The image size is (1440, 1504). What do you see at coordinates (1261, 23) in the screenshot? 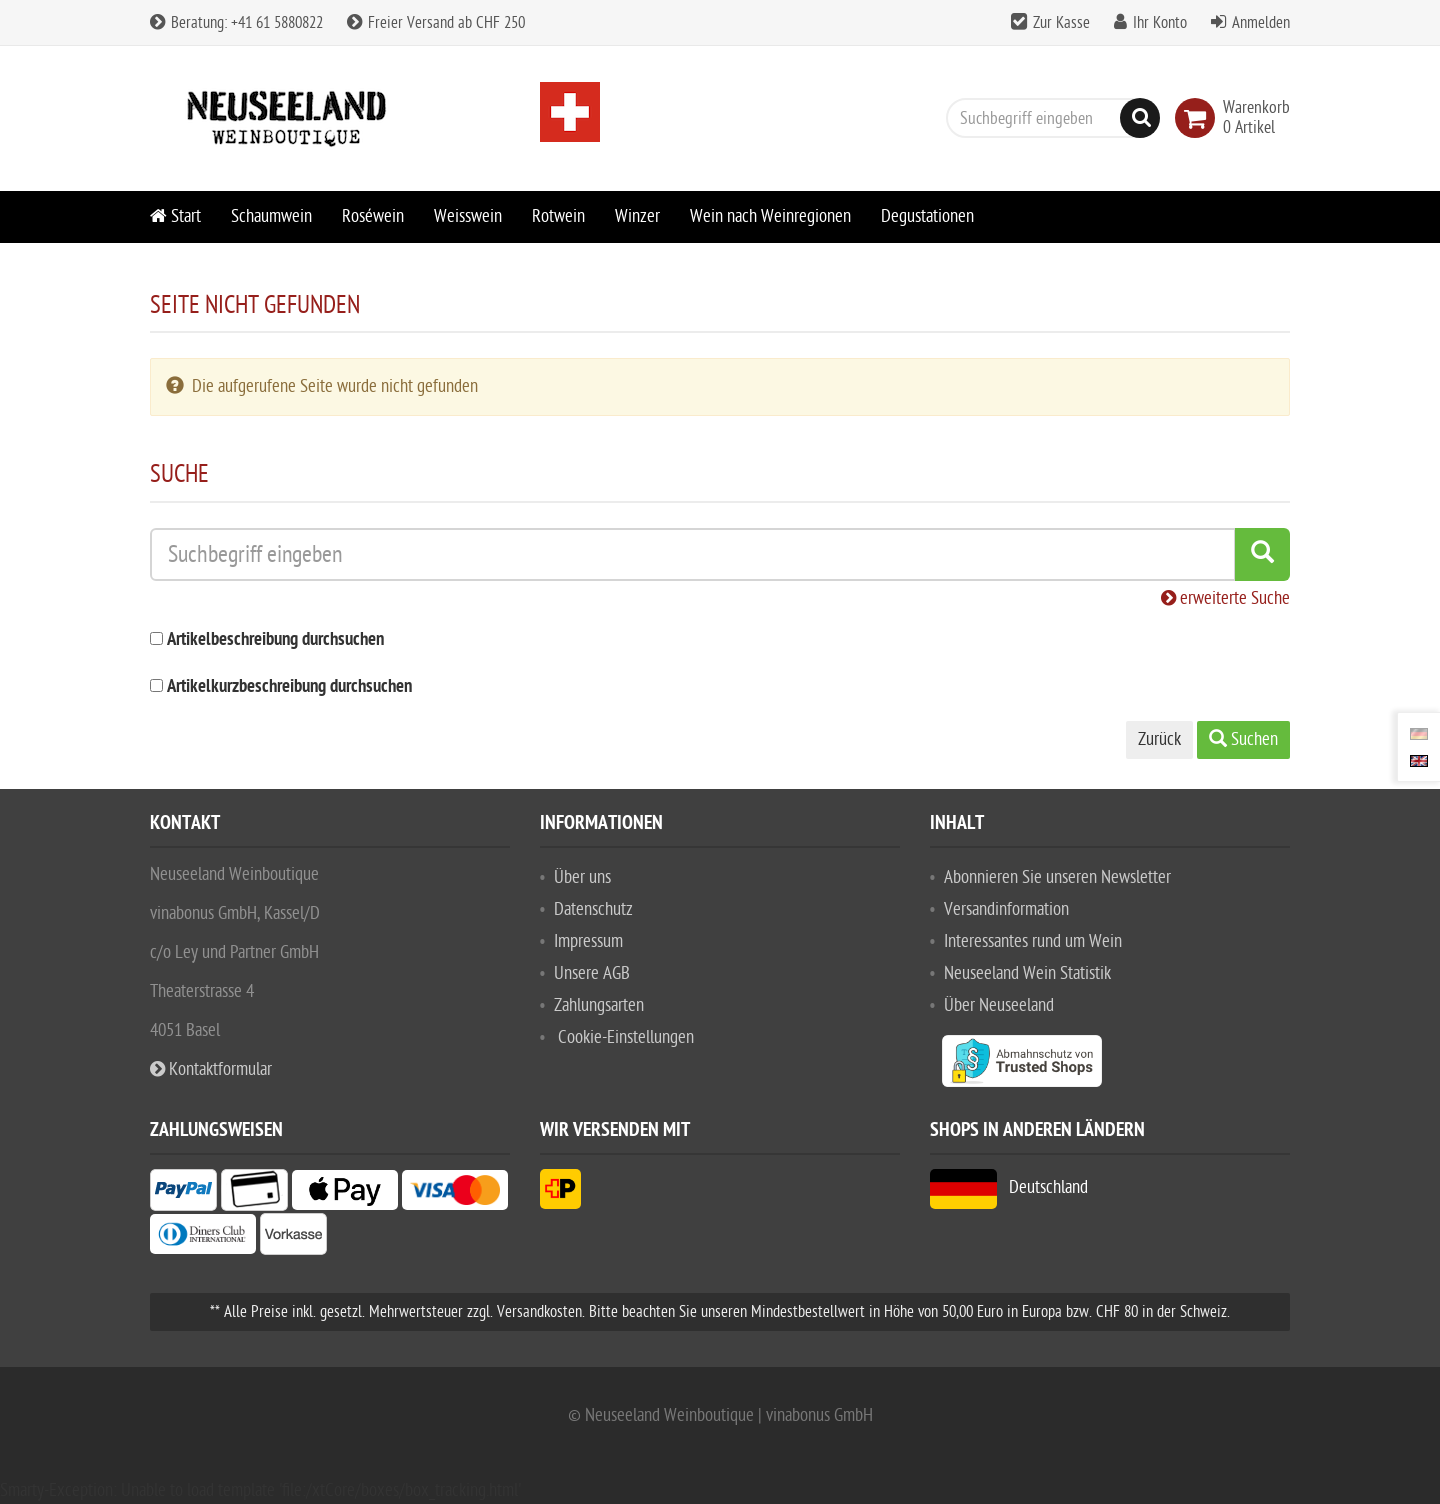
I see `Anmelden` at bounding box center [1261, 23].